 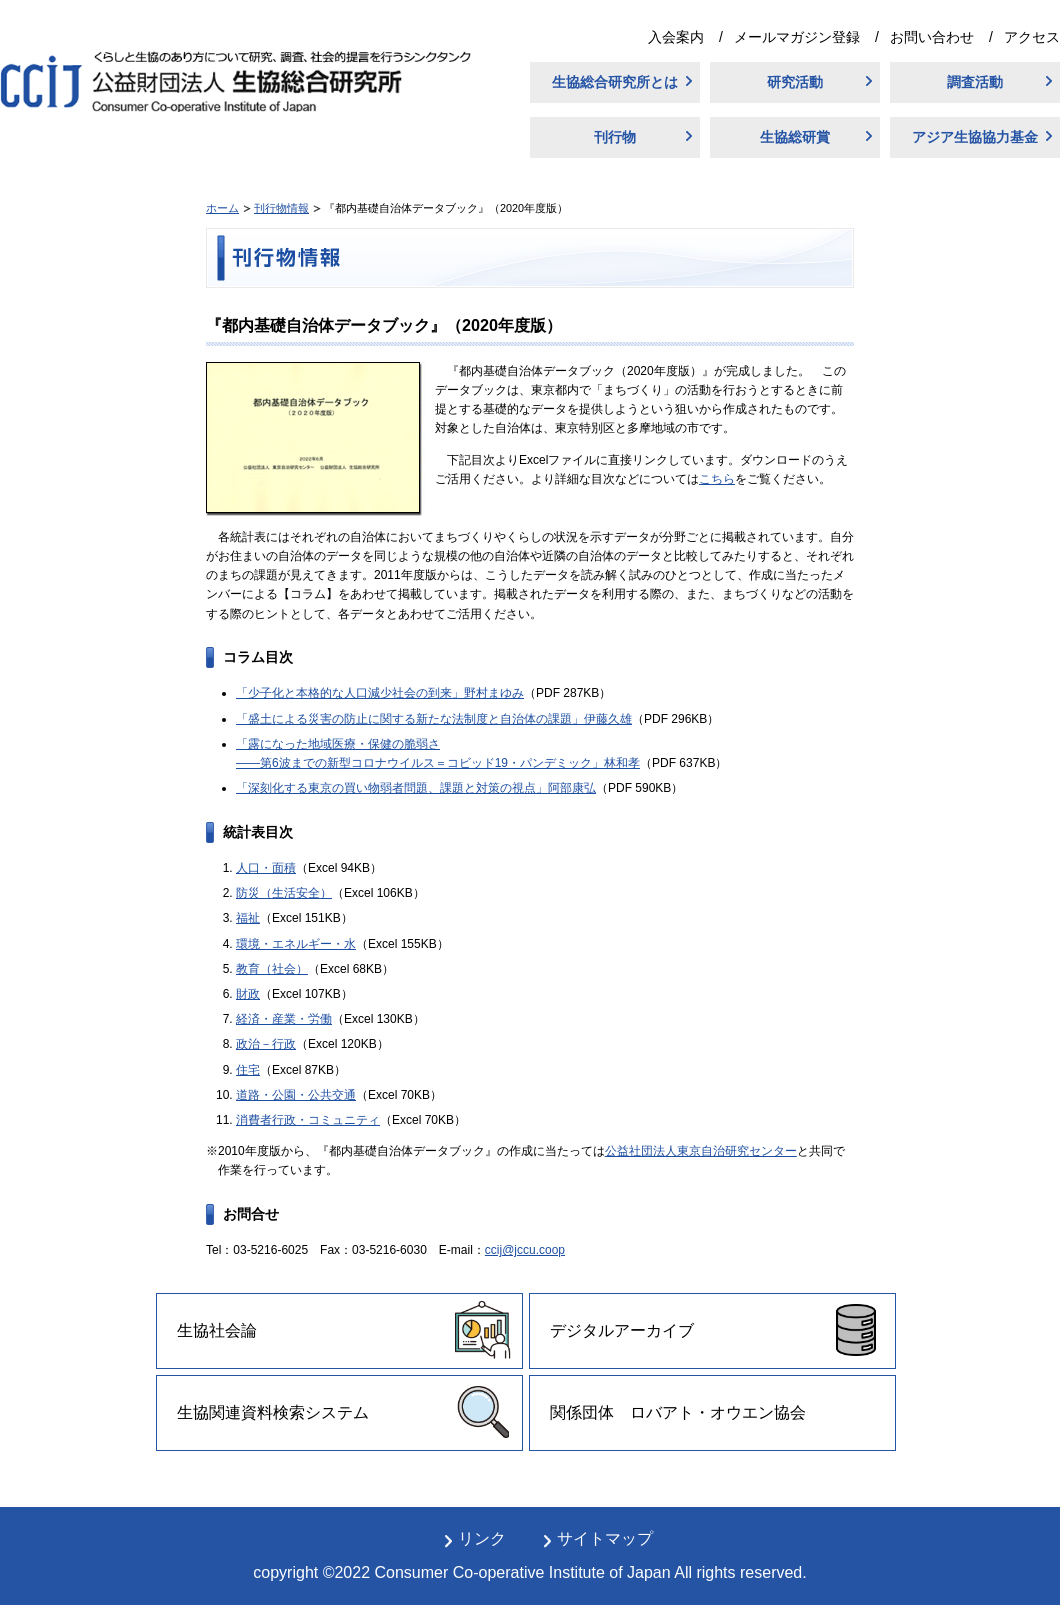 What do you see at coordinates (434, 719) in the screenshot?
I see `「盛土による災害の防止に関する新たな法制度と自治体の課題」伊藤久雄` at bounding box center [434, 719].